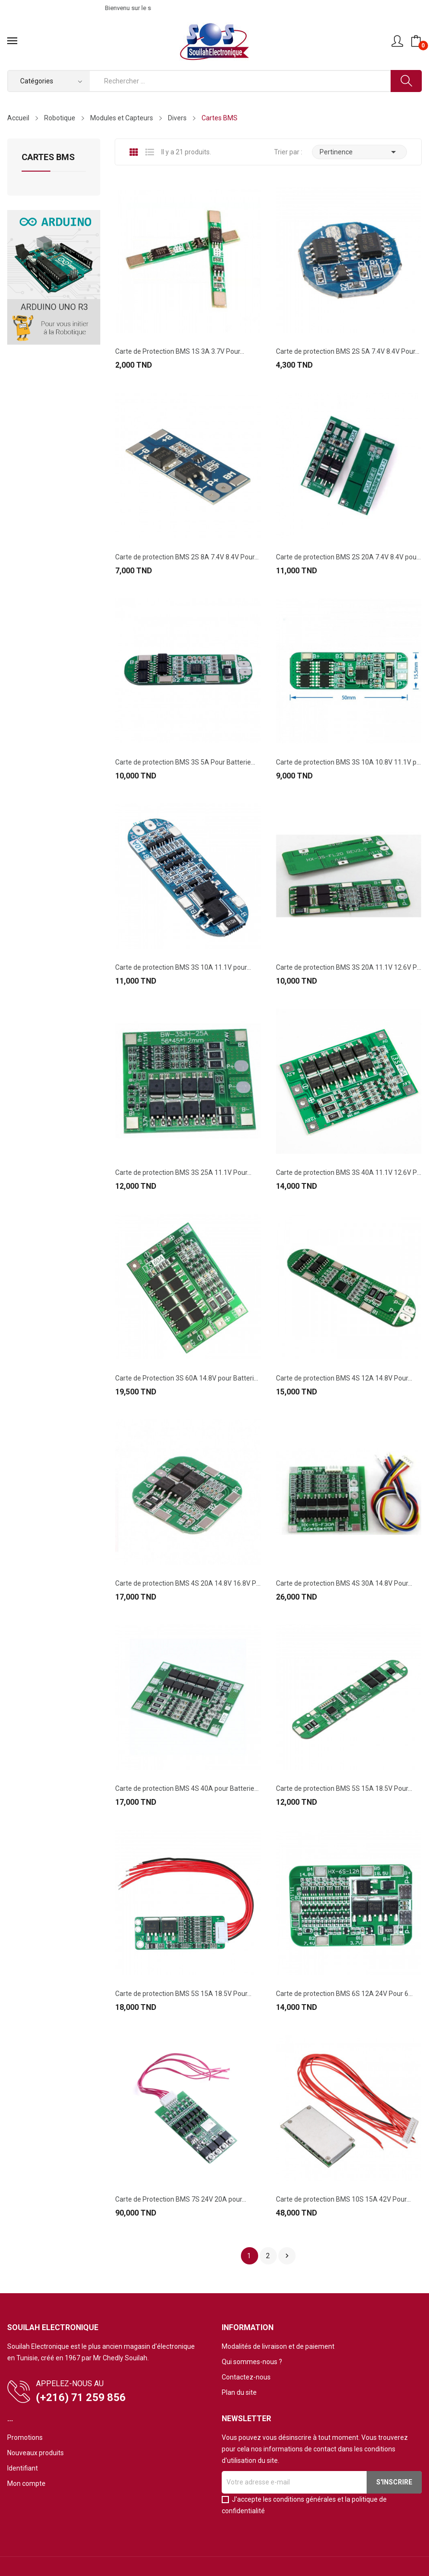 The width and height of the screenshot is (429, 2576). What do you see at coordinates (348, 967) in the screenshot?
I see `Carte de protection BMS 3S 20A 11.1V 12.6V Pour...` at bounding box center [348, 967].